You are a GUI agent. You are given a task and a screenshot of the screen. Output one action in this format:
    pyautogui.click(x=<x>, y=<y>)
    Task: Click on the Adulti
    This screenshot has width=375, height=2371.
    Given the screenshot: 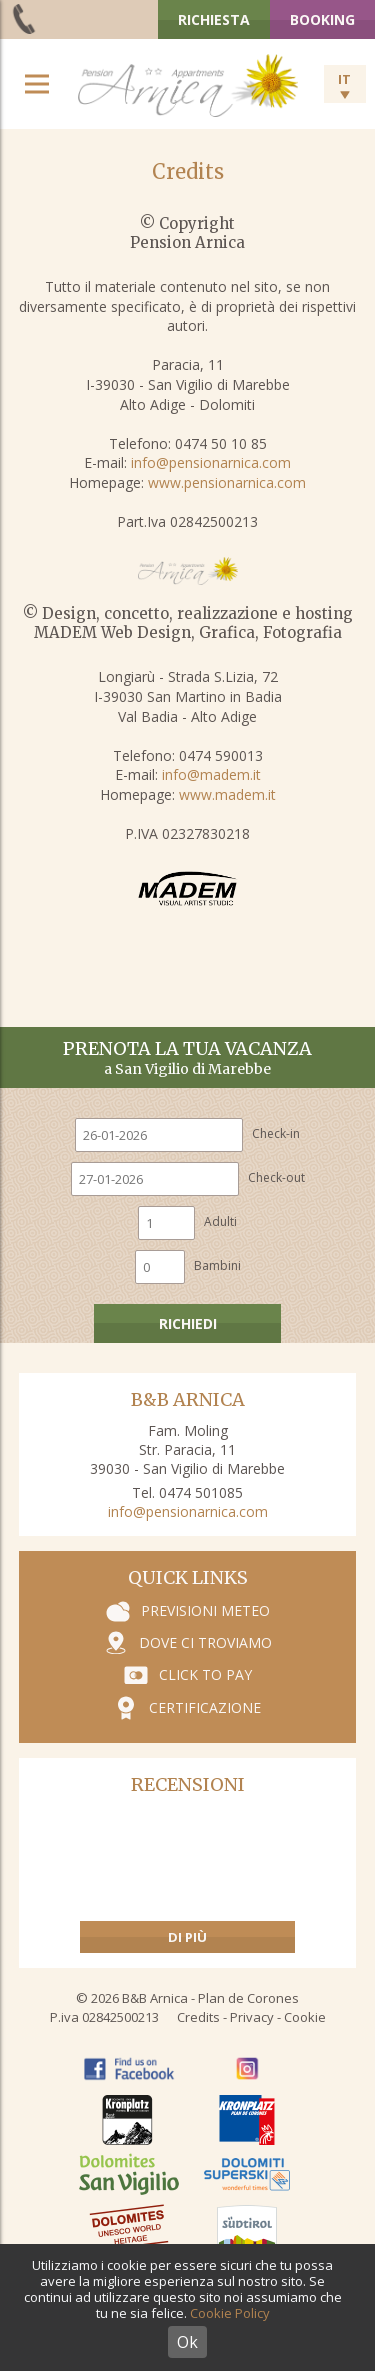 What is the action you would take?
    pyautogui.click(x=220, y=1221)
    